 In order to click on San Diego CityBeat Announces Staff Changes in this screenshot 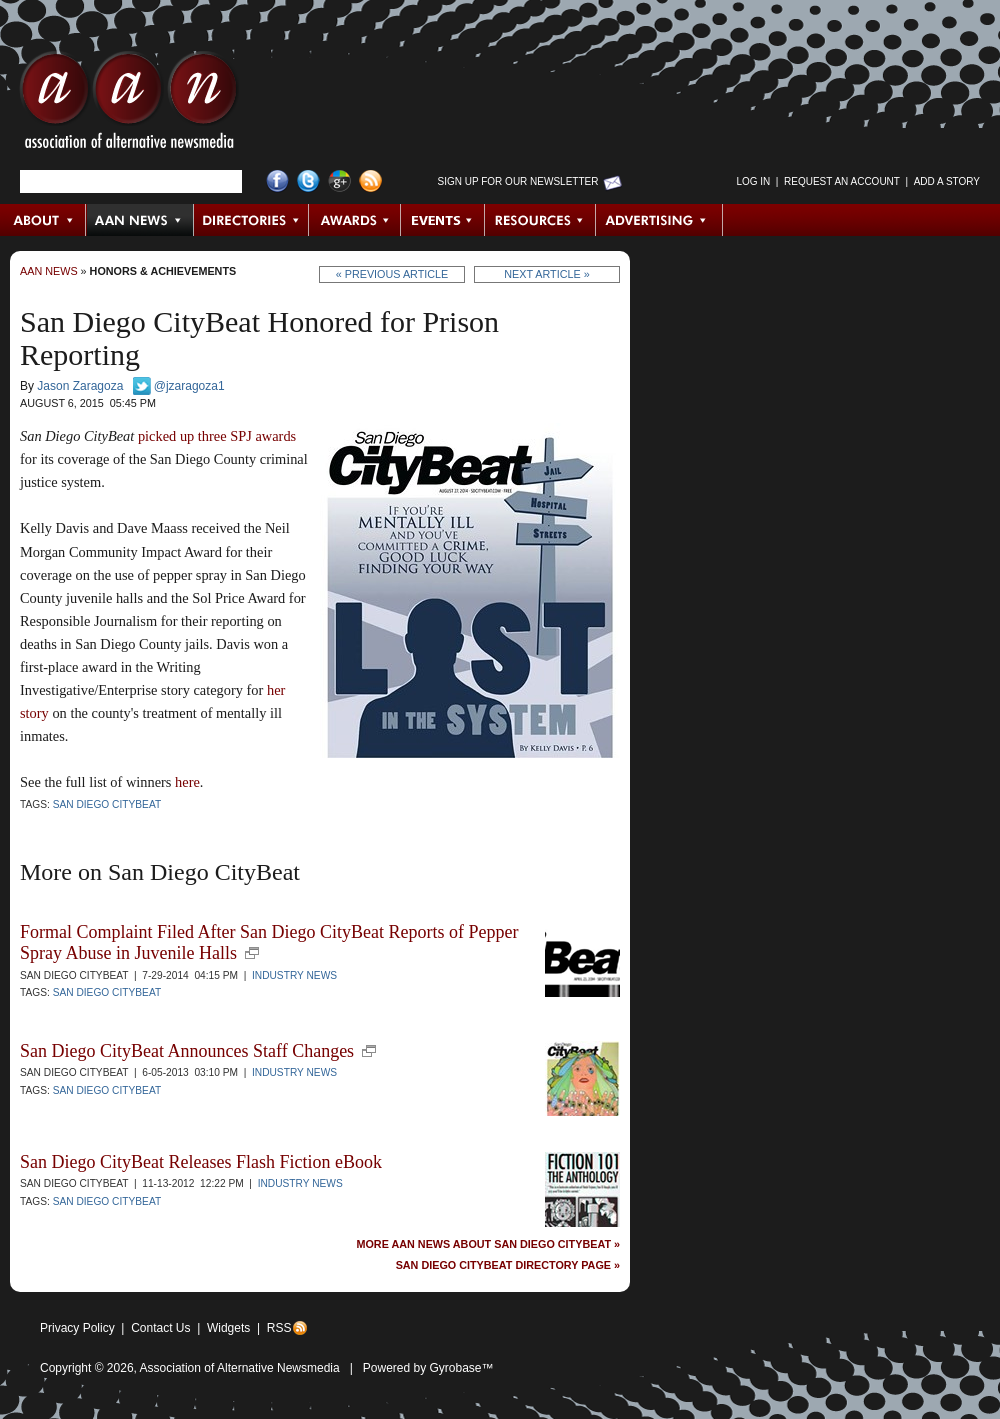, I will do `click(187, 1051)`.